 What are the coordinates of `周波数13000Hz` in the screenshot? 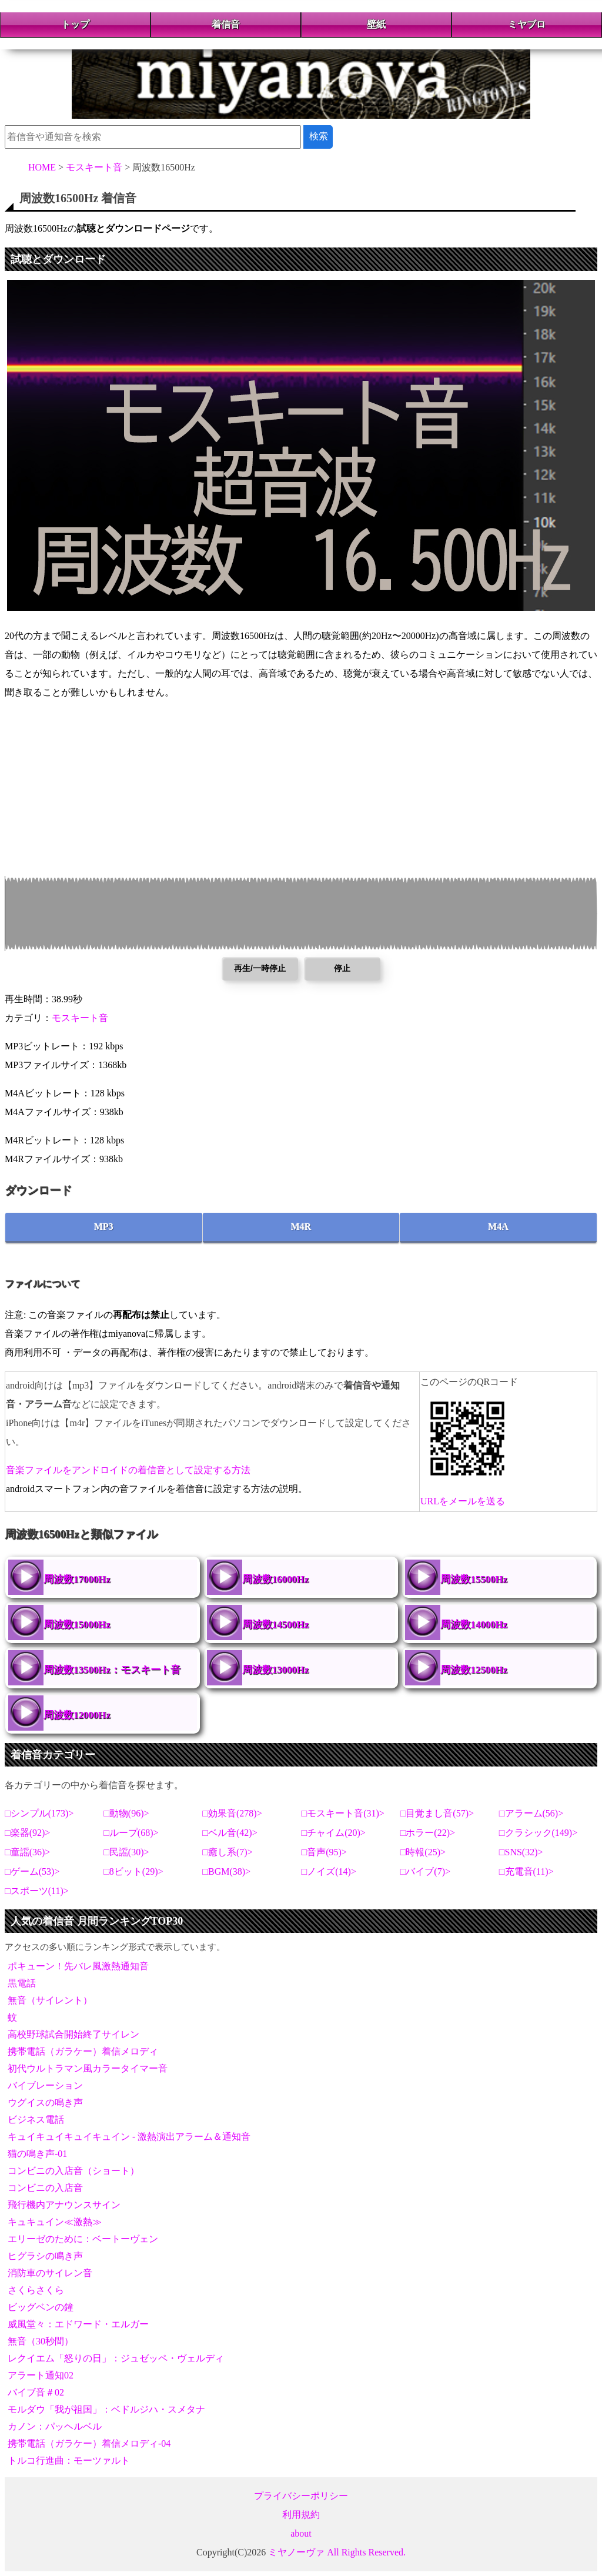 It's located at (275, 1669).